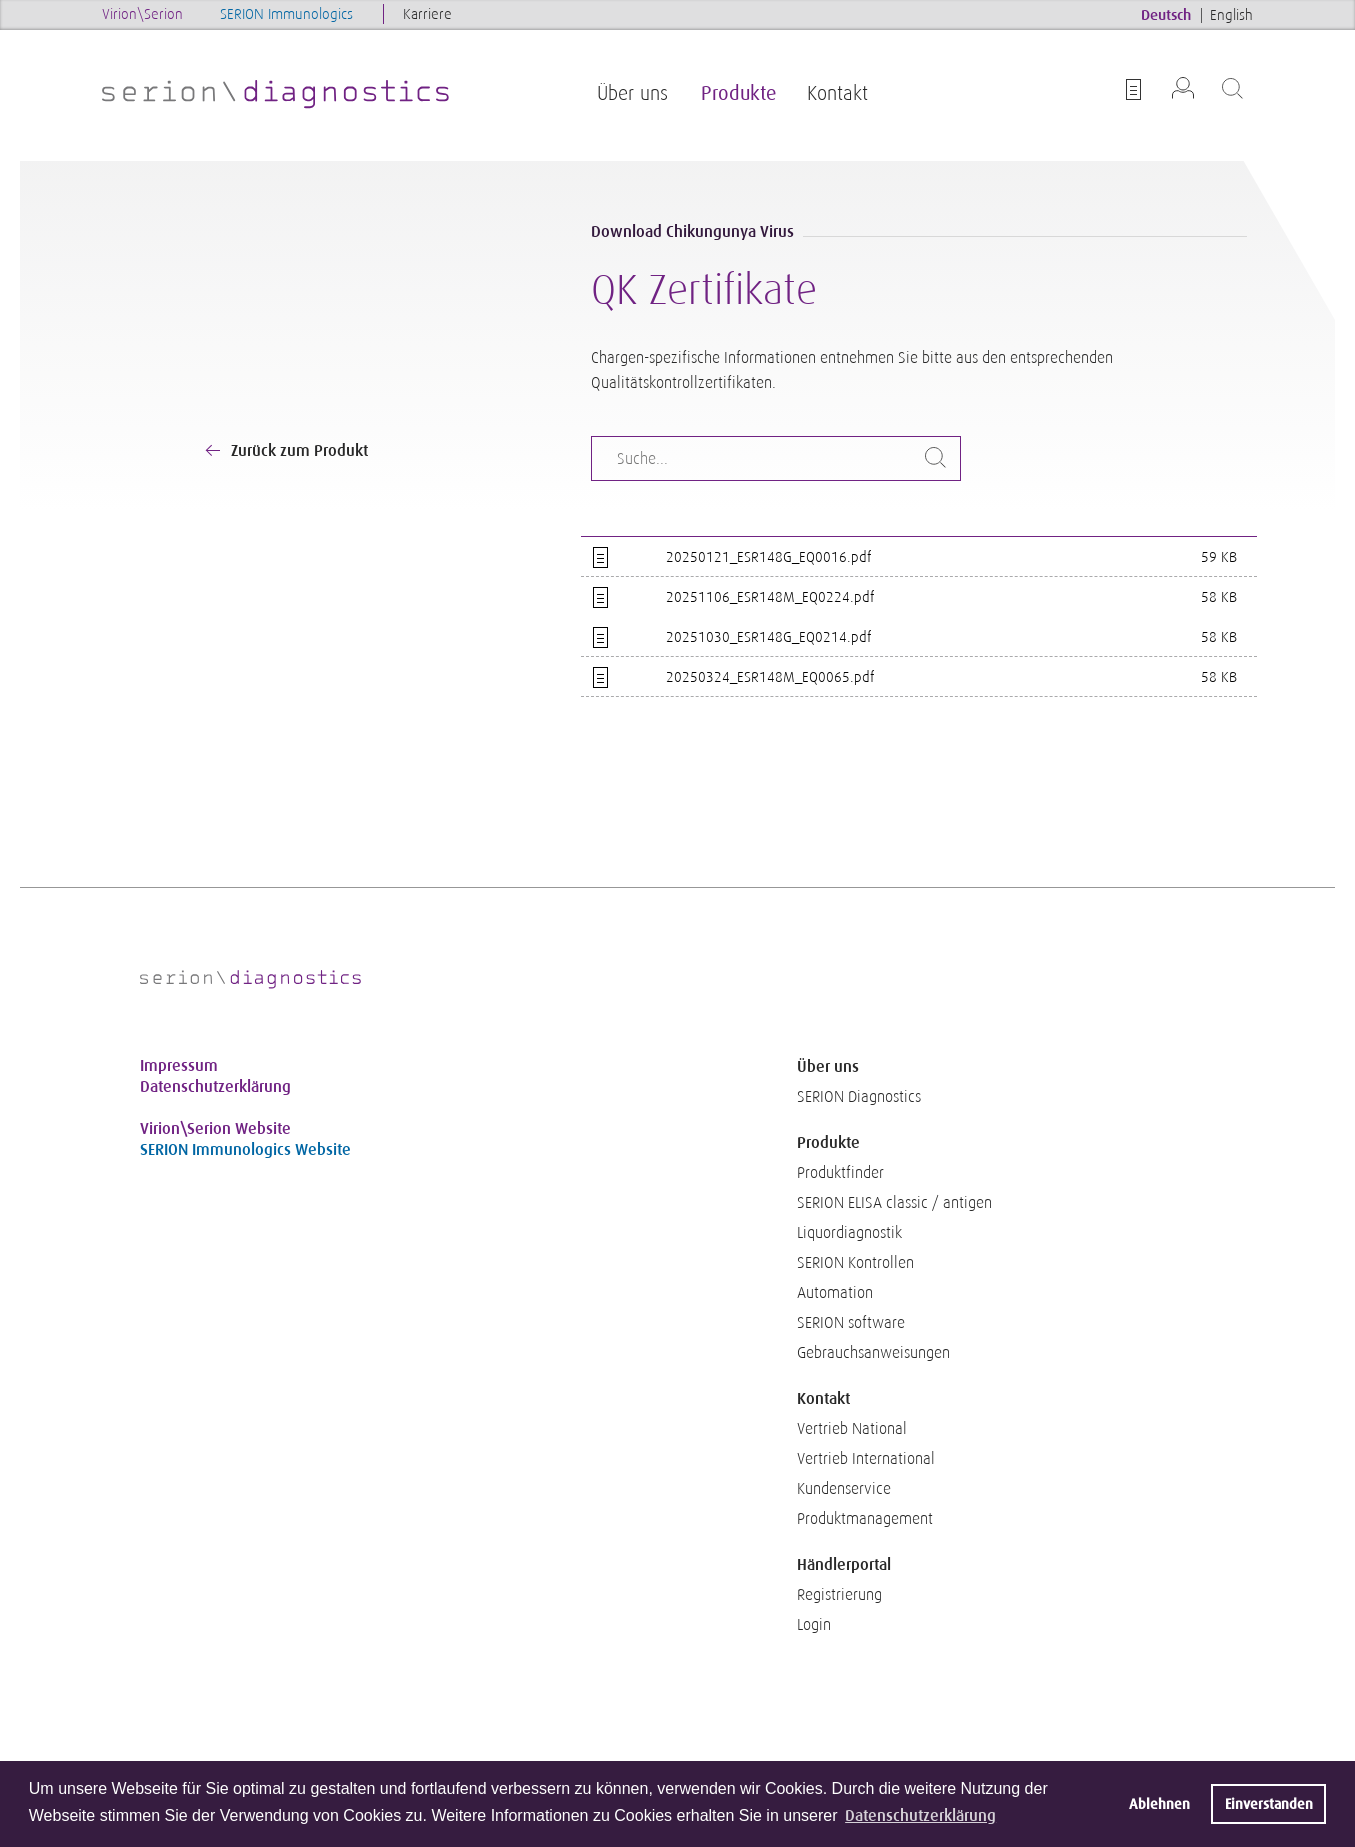  Describe the element at coordinates (1159, 1804) in the screenshot. I see `Ablehnen [button]` at that location.